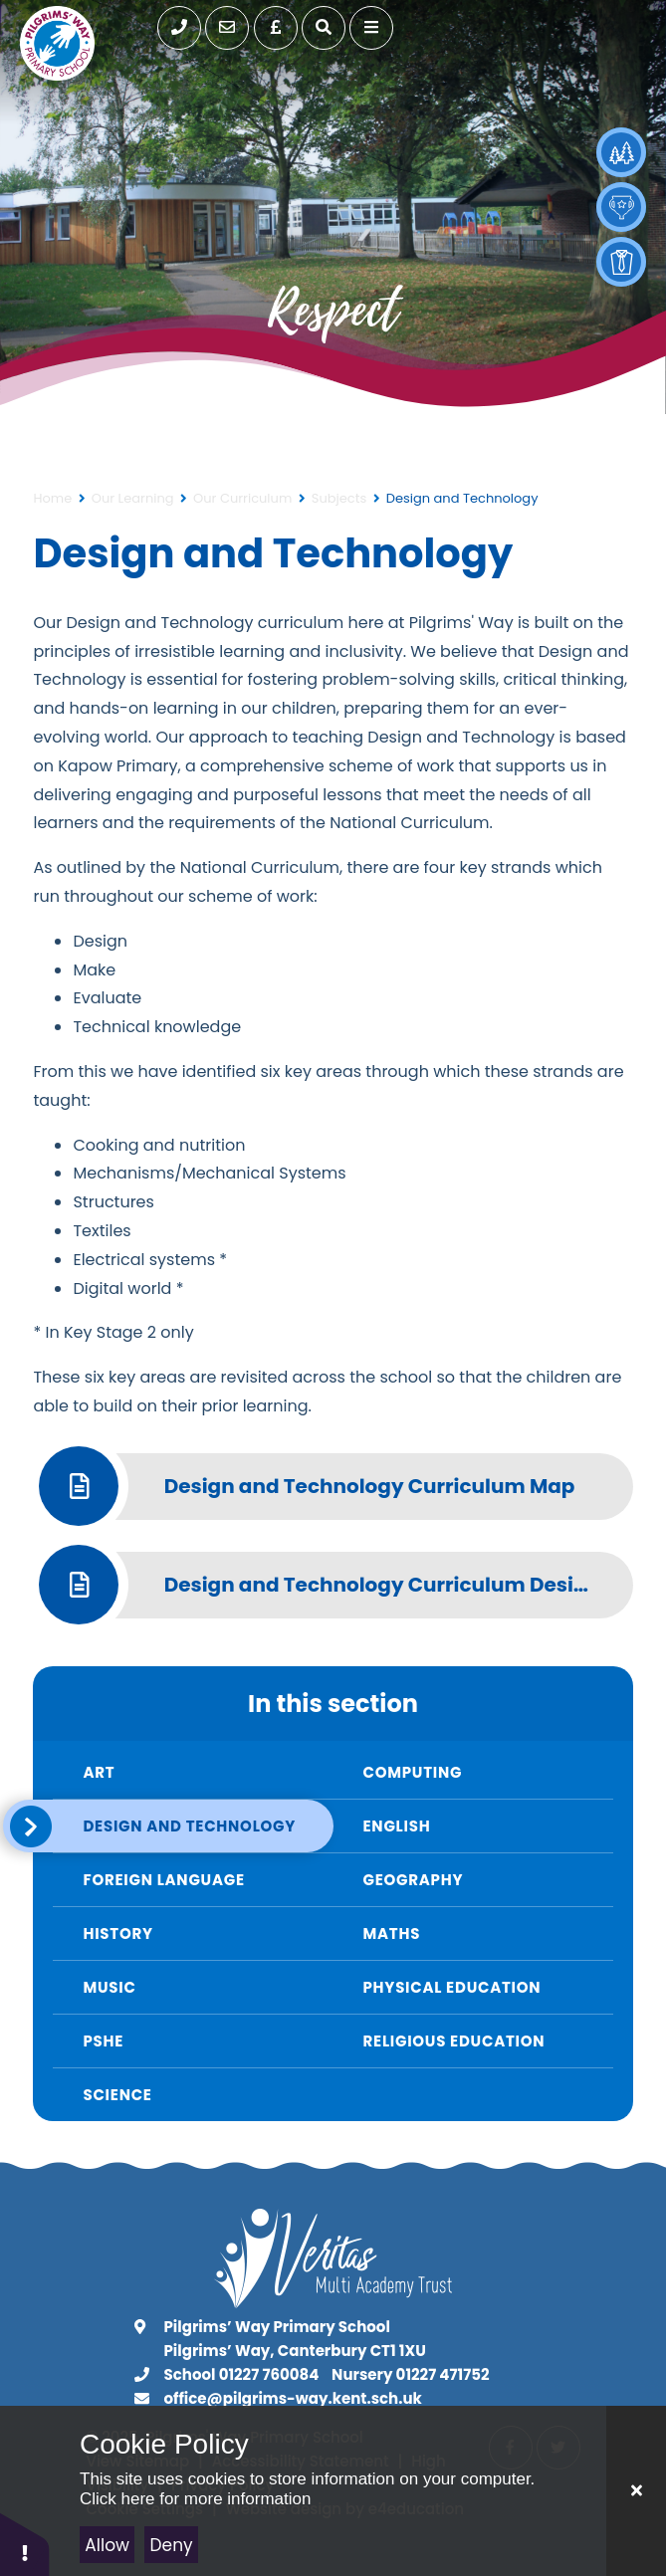 The width and height of the screenshot is (666, 2576). I want to click on Subjects, so click(339, 498).